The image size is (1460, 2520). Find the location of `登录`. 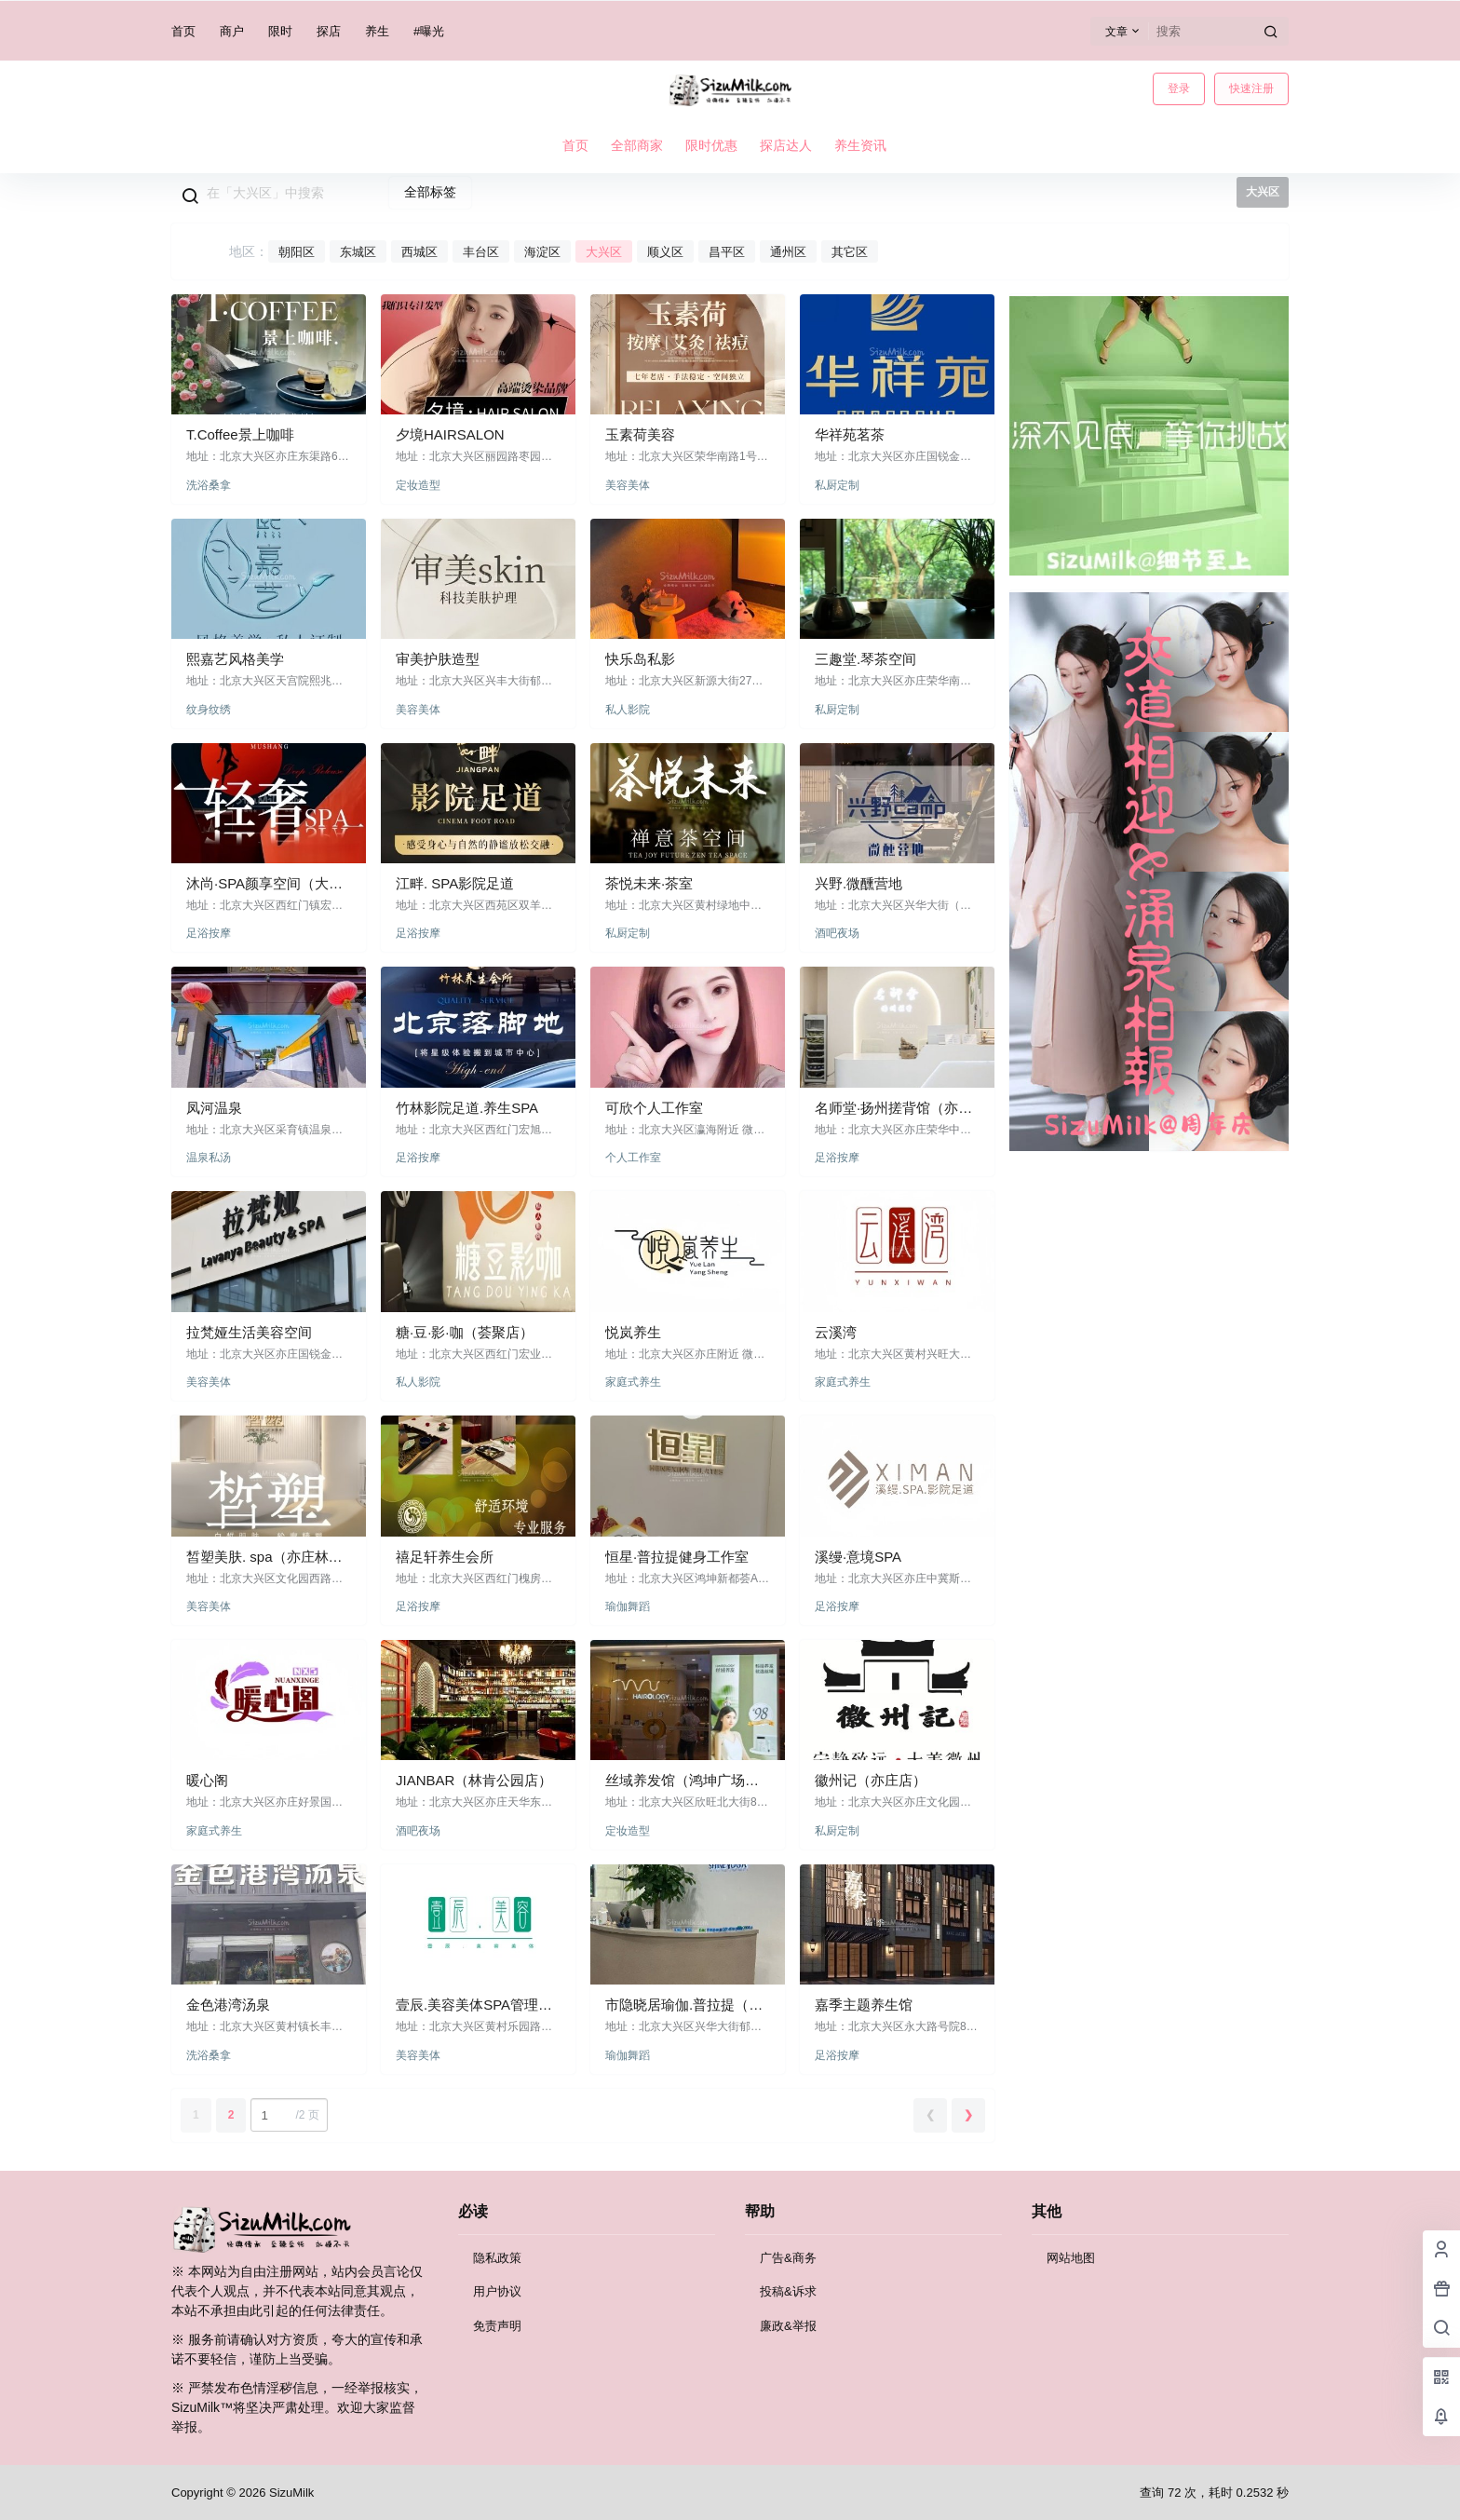

登录 is located at coordinates (1179, 88).